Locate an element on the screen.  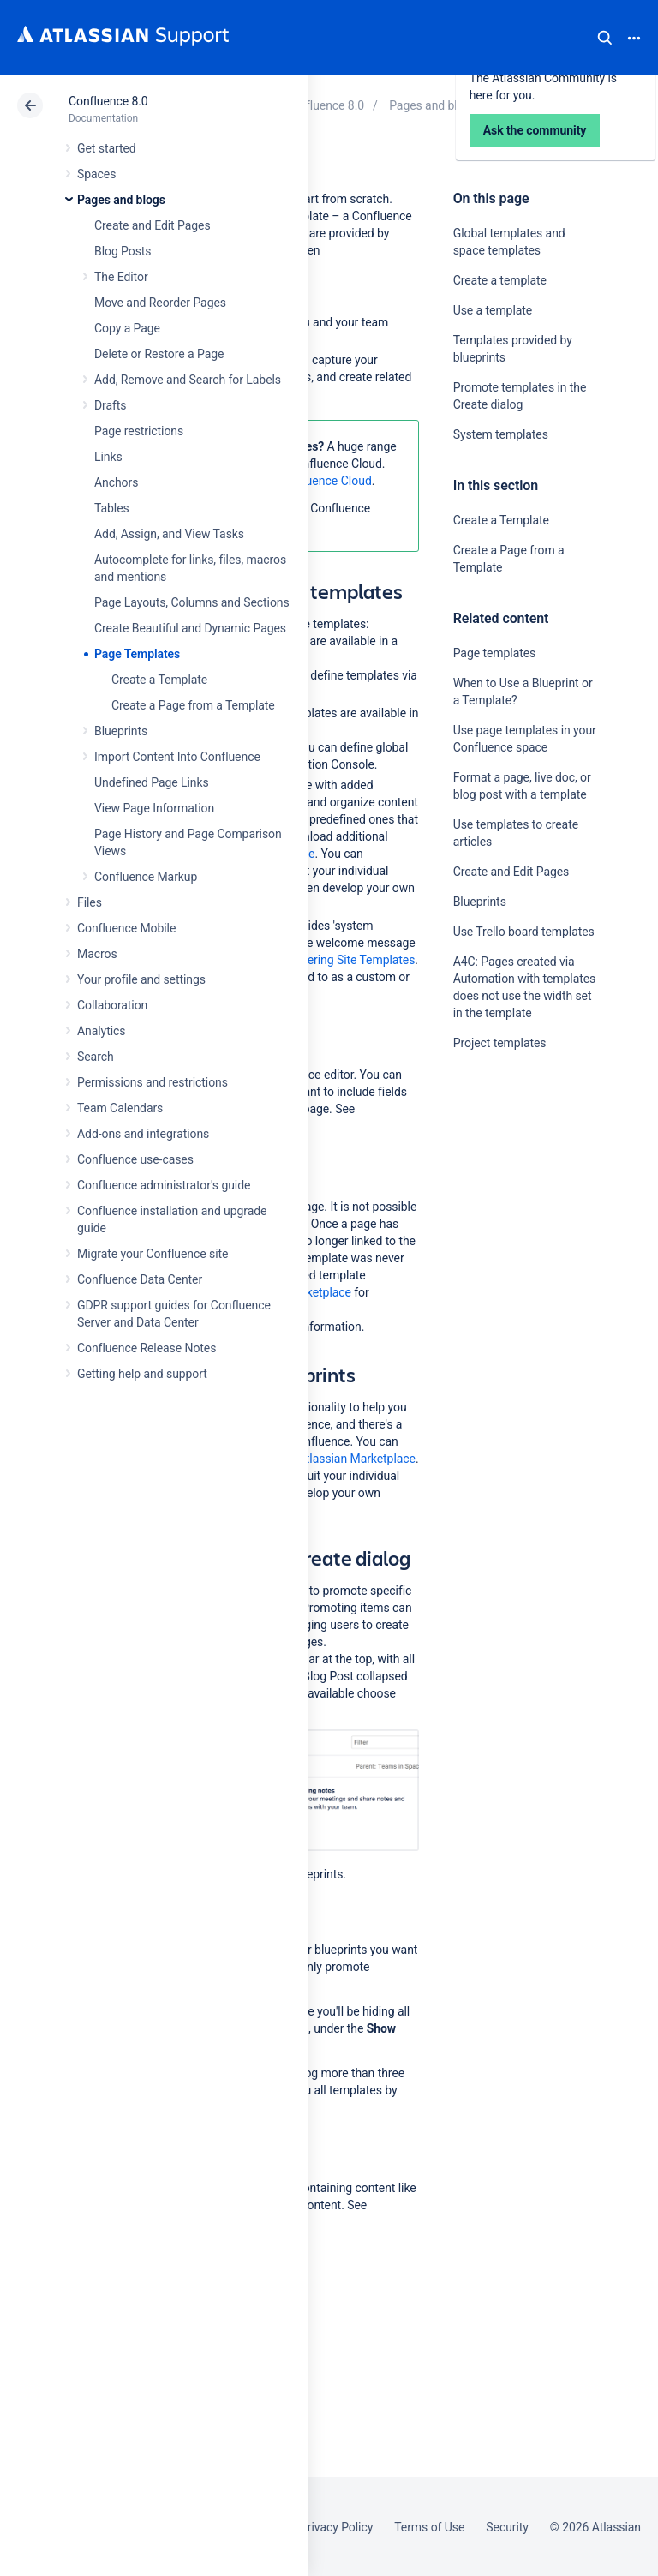
Files is located at coordinates (89, 902).